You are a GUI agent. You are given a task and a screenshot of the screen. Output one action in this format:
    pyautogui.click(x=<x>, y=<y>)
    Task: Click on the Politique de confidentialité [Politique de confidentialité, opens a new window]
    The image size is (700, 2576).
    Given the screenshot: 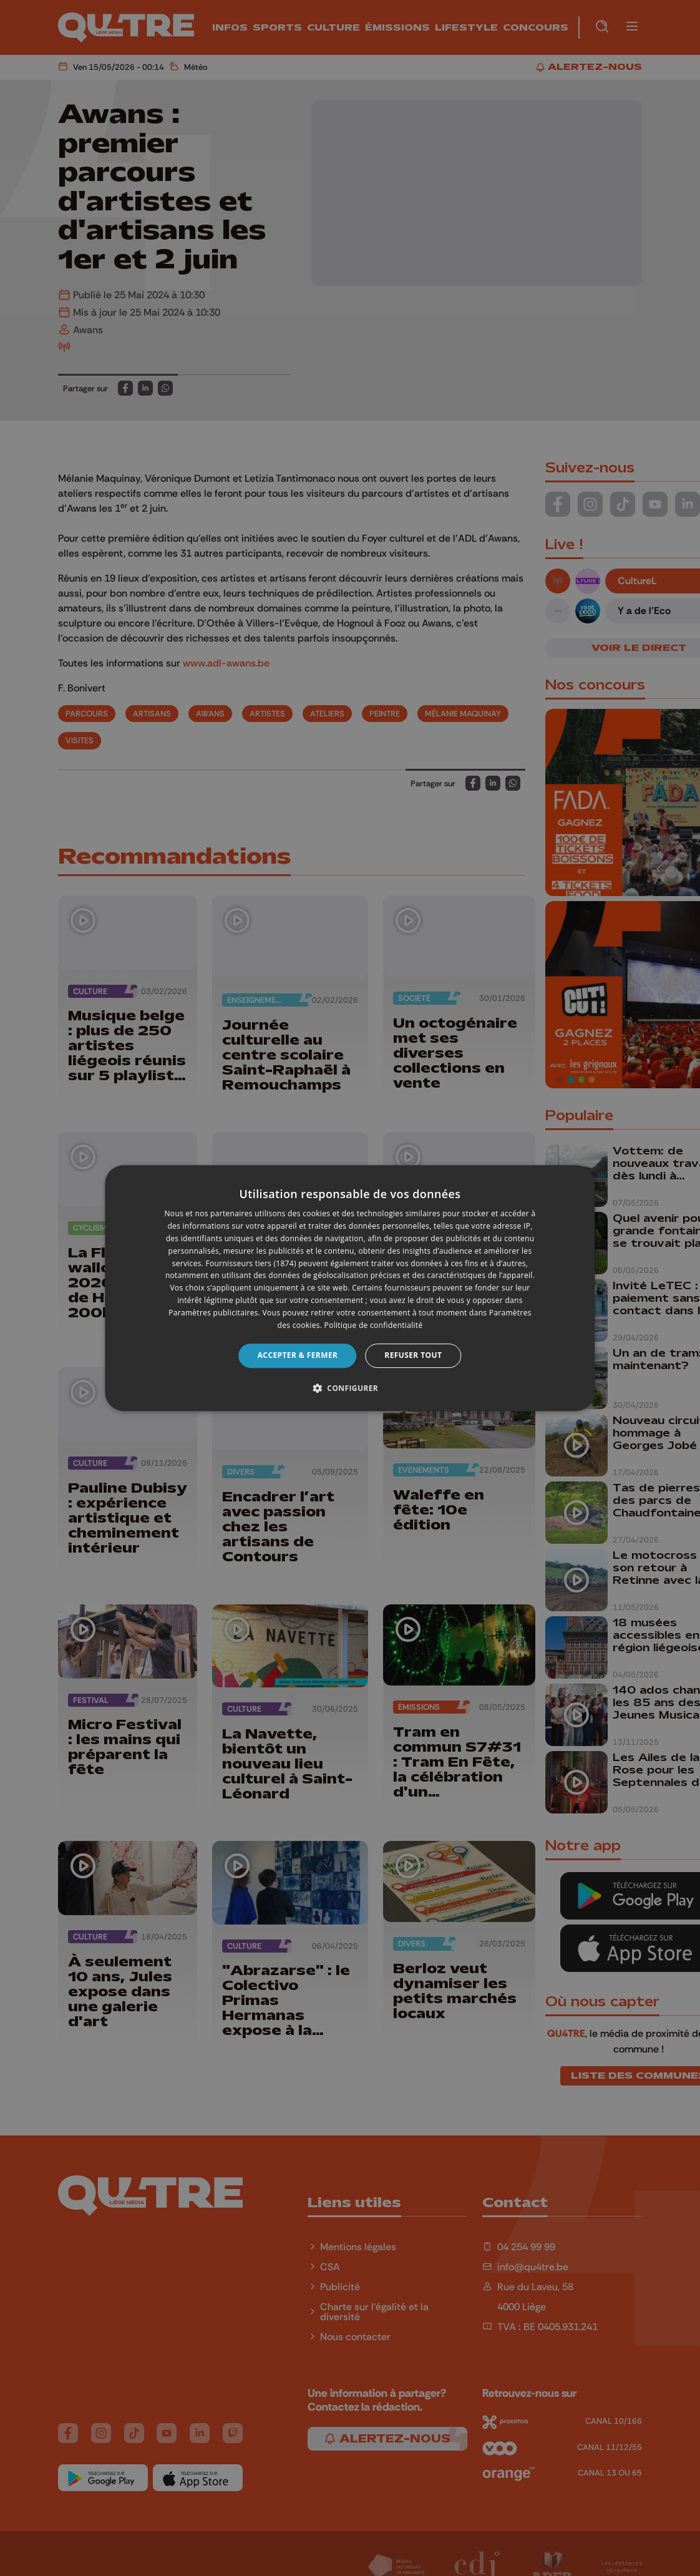 What is the action you would take?
    pyautogui.click(x=373, y=1325)
    